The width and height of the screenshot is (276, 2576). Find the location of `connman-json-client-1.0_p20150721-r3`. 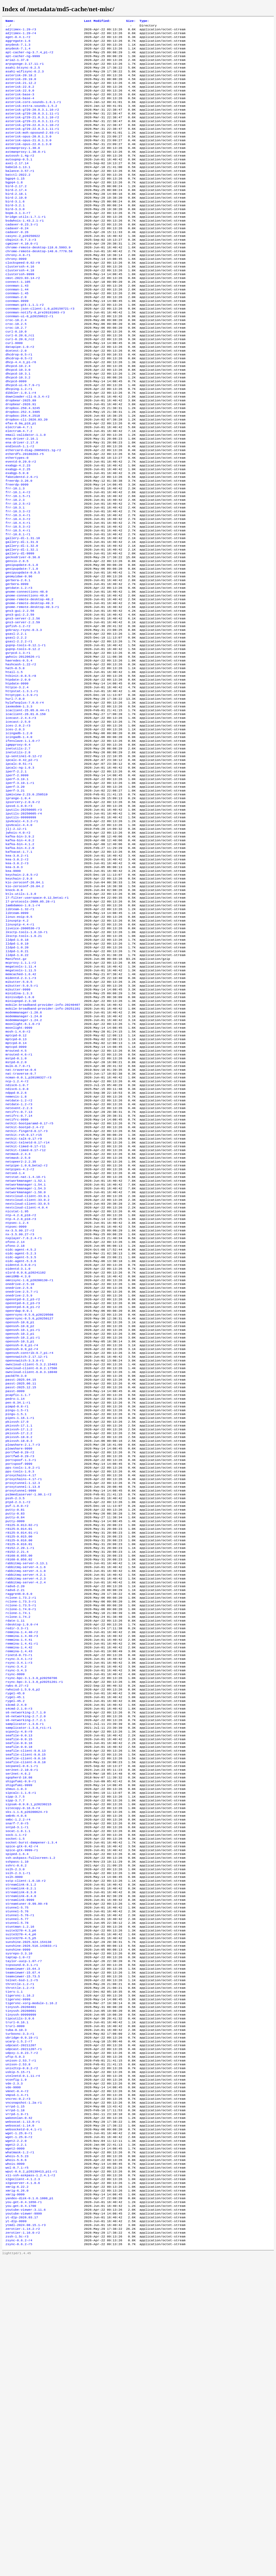

connman-json-client-1.0_p20150721-r3 is located at coordinates (39, 350).